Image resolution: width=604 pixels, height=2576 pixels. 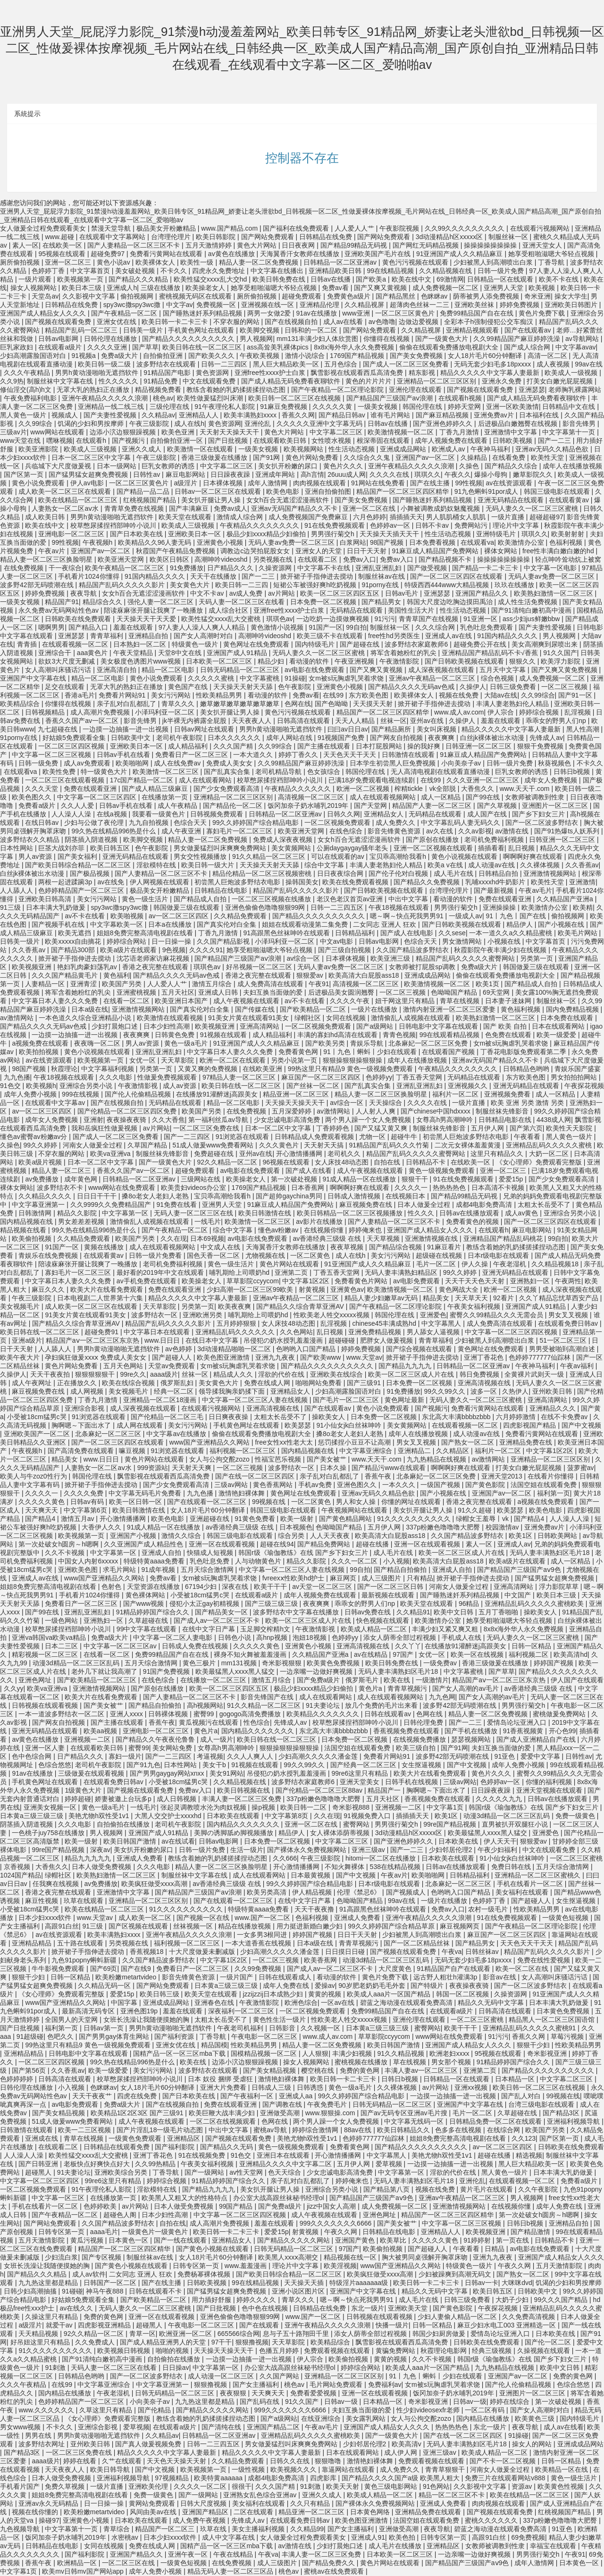 What do you see at coordinates (235, 737) in the screenshot?
I see `日本久久久久久久` at bounding box center [235, 737].